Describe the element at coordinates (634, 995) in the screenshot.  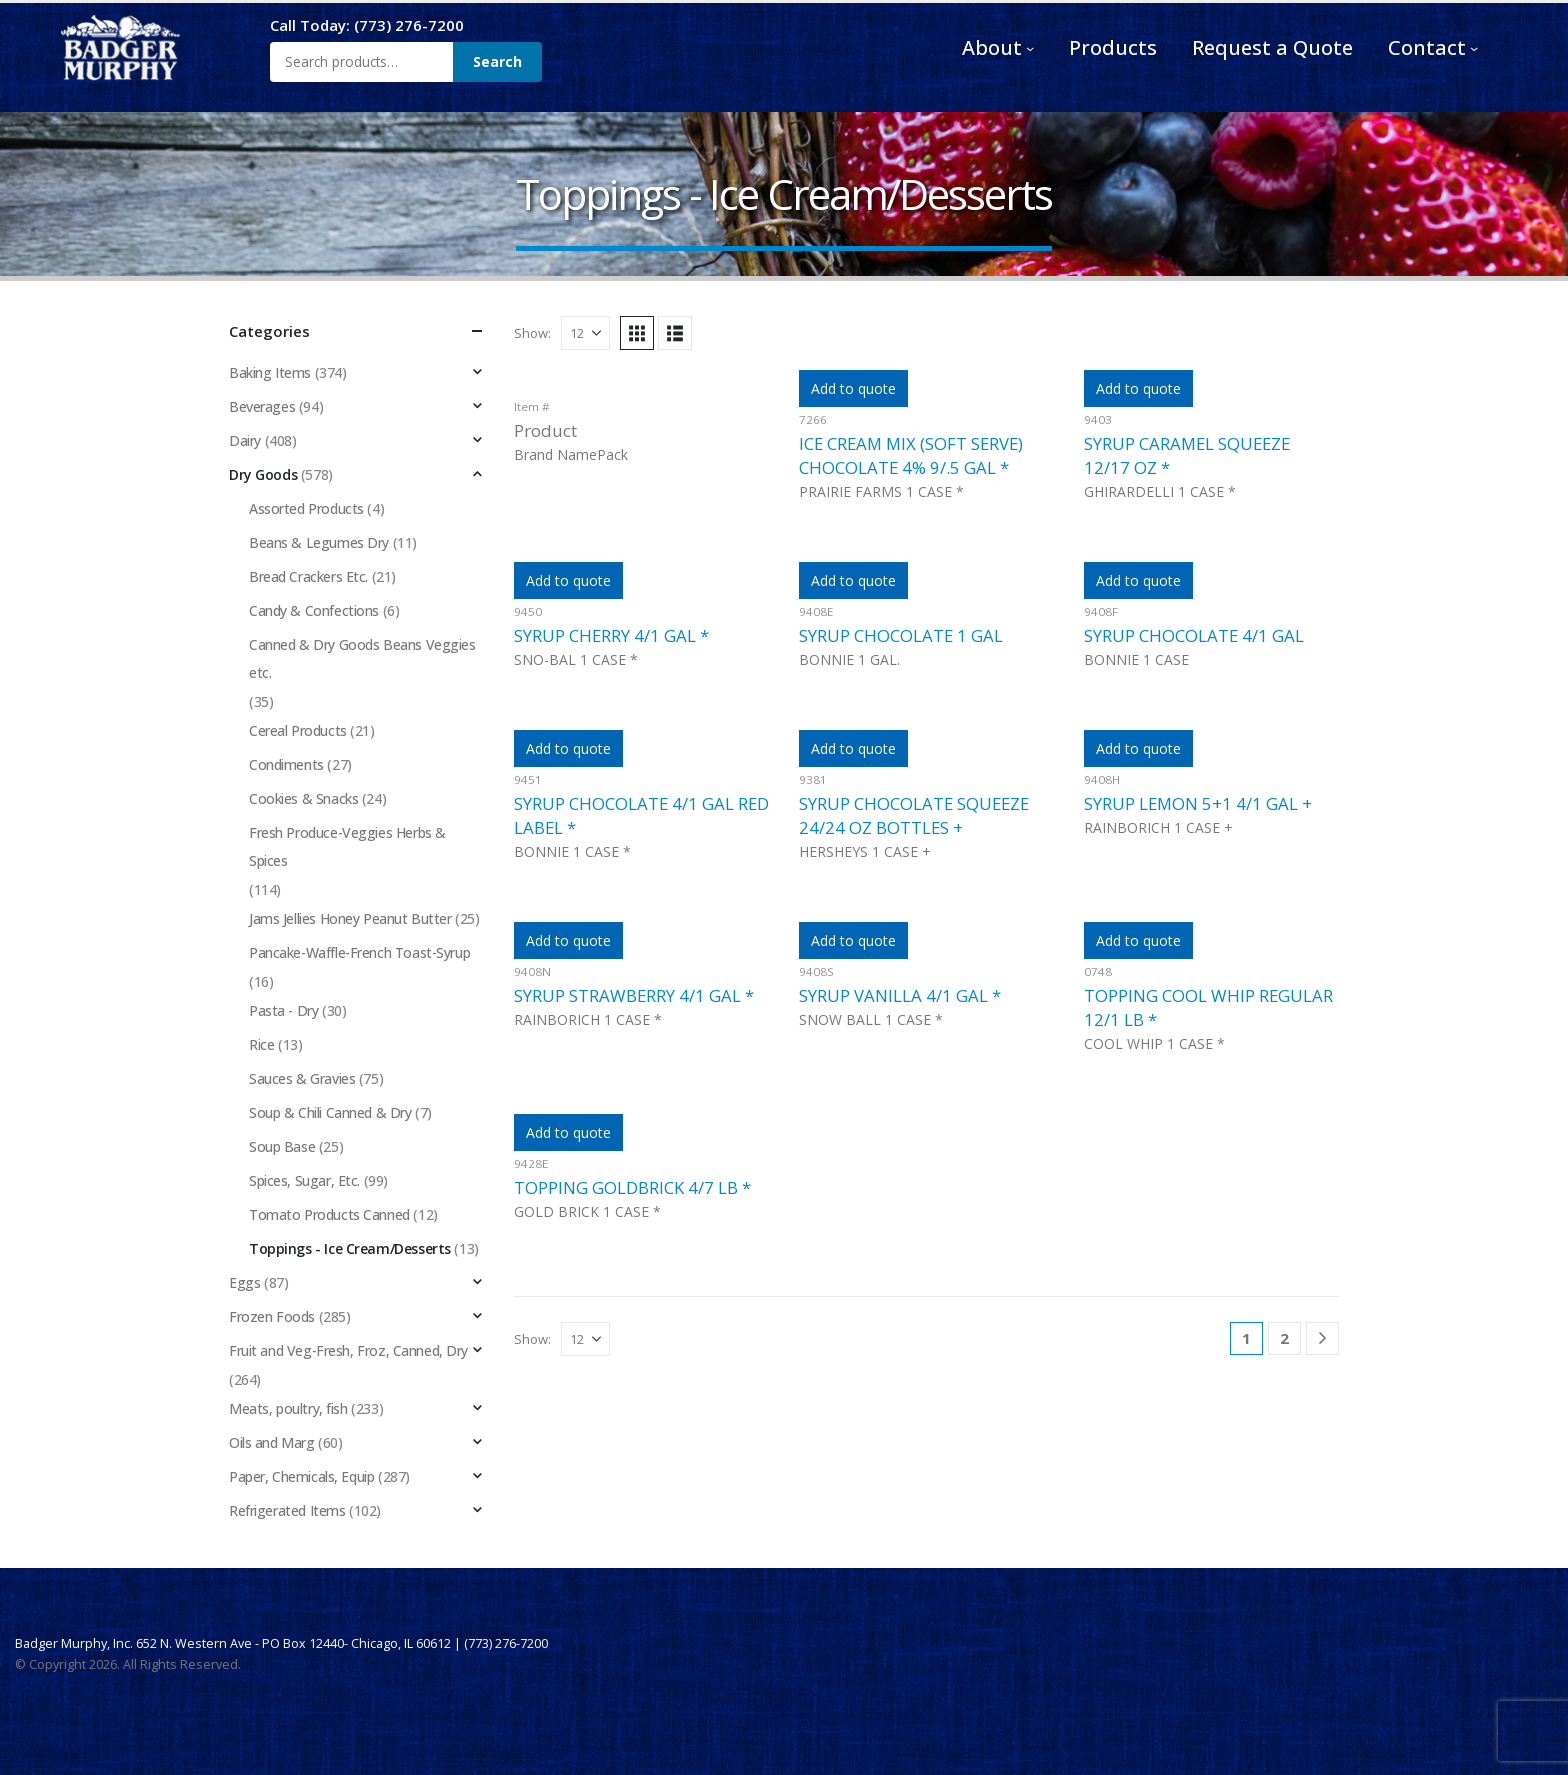
I see `SYRUP STRAWBERRY 4/1 GAL *` at that location.